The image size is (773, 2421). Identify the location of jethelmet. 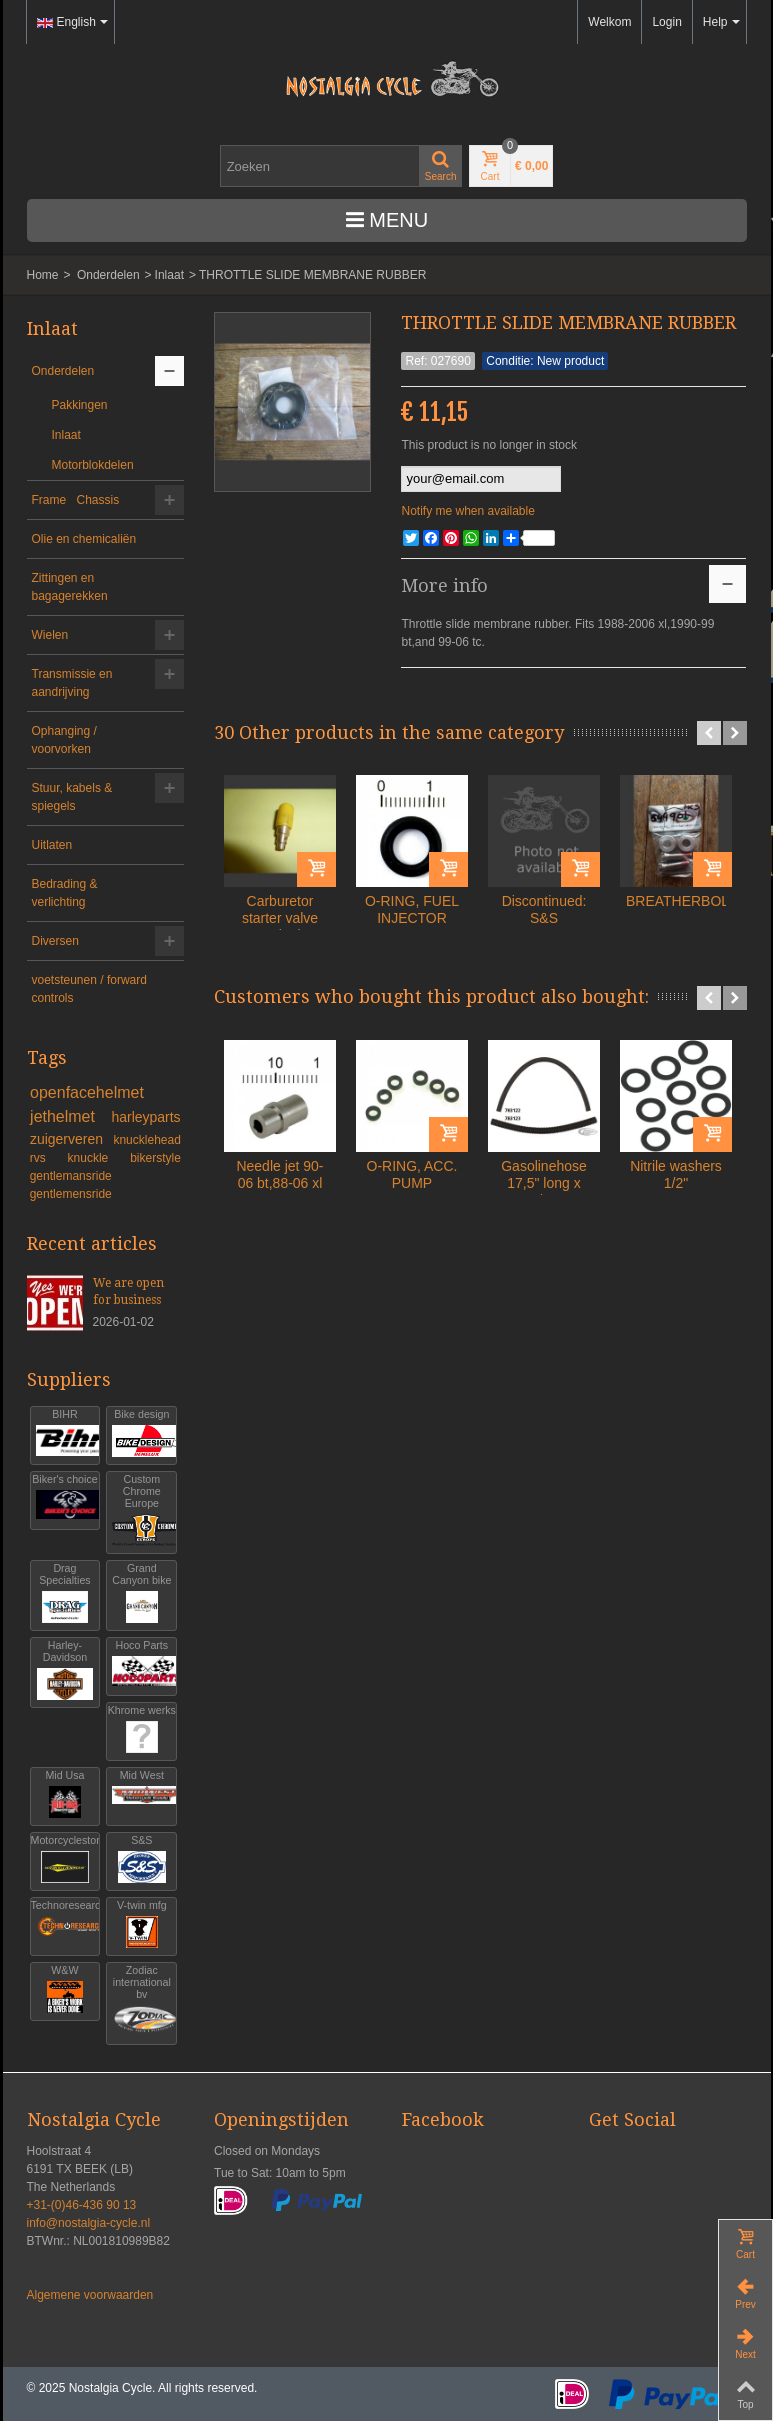
(67, 1116).